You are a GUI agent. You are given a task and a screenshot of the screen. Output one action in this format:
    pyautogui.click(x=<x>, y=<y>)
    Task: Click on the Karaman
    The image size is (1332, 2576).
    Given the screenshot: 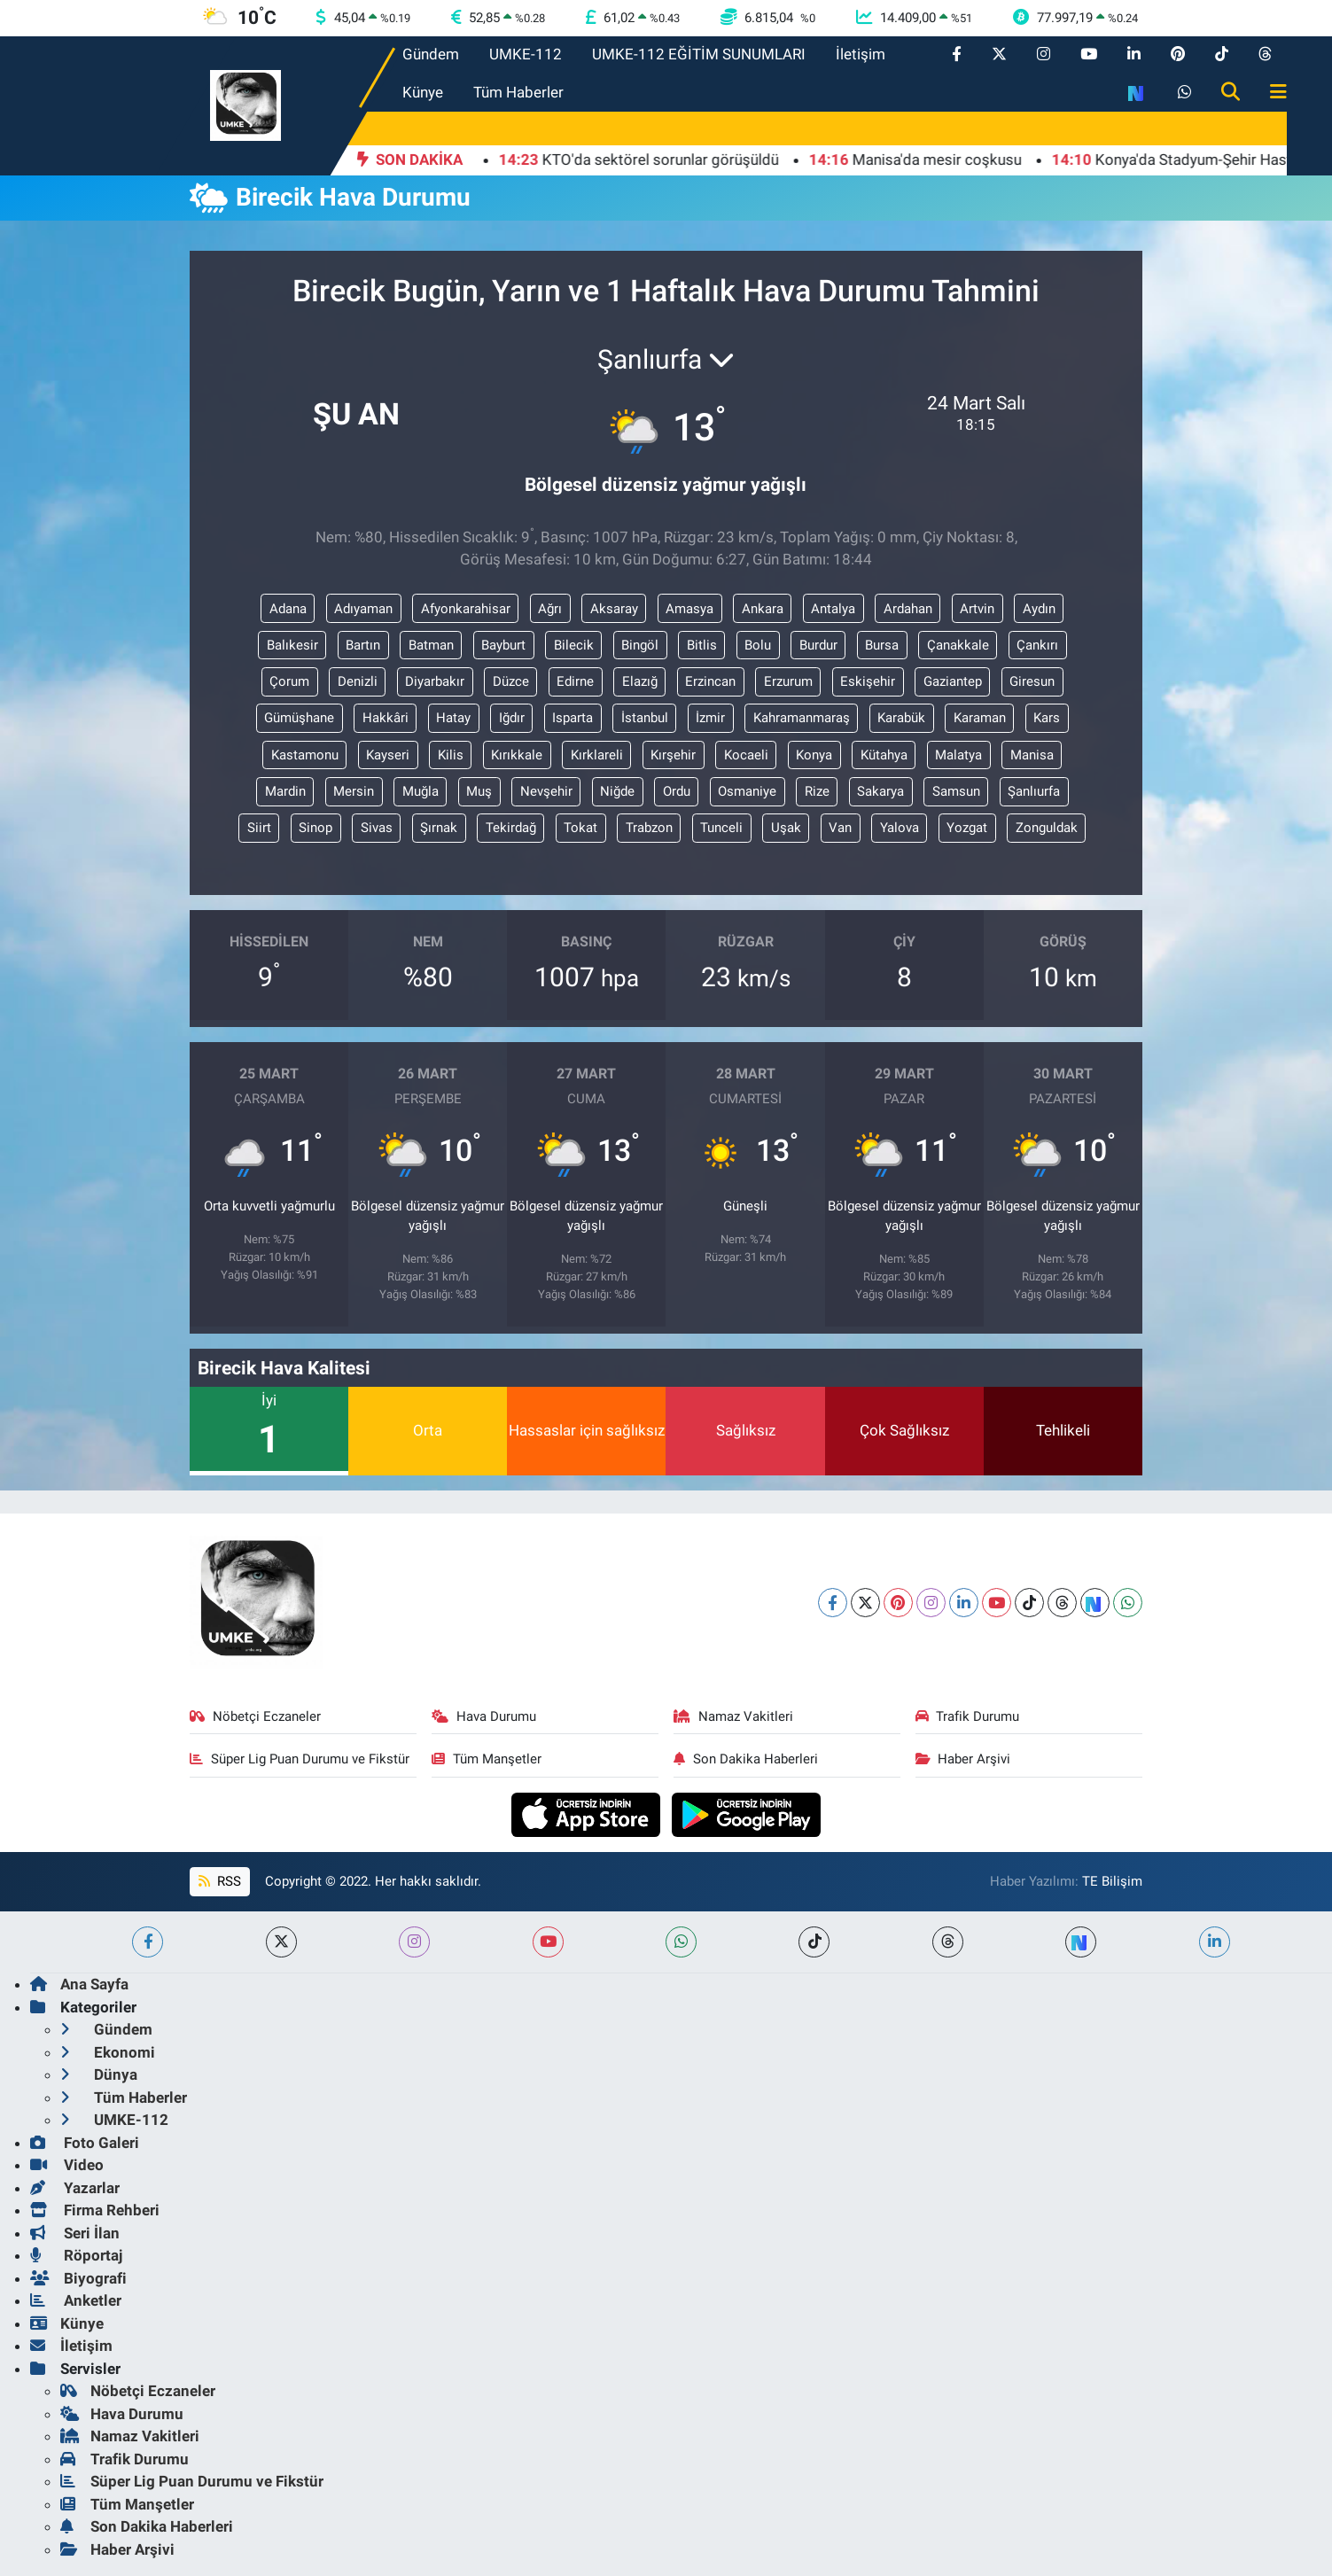 What is the action you would take?
    pyautogui.click(x=980, y=718)
    